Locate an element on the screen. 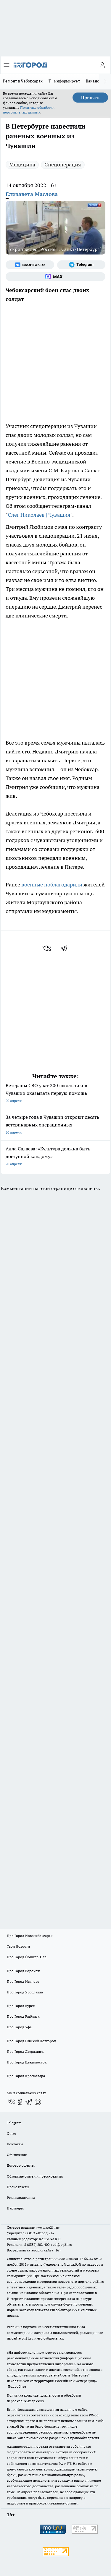 The height and width of the screenshot is (2576, 111). [Группа в Одноклассниках] is located at coordinates (20, 2102).